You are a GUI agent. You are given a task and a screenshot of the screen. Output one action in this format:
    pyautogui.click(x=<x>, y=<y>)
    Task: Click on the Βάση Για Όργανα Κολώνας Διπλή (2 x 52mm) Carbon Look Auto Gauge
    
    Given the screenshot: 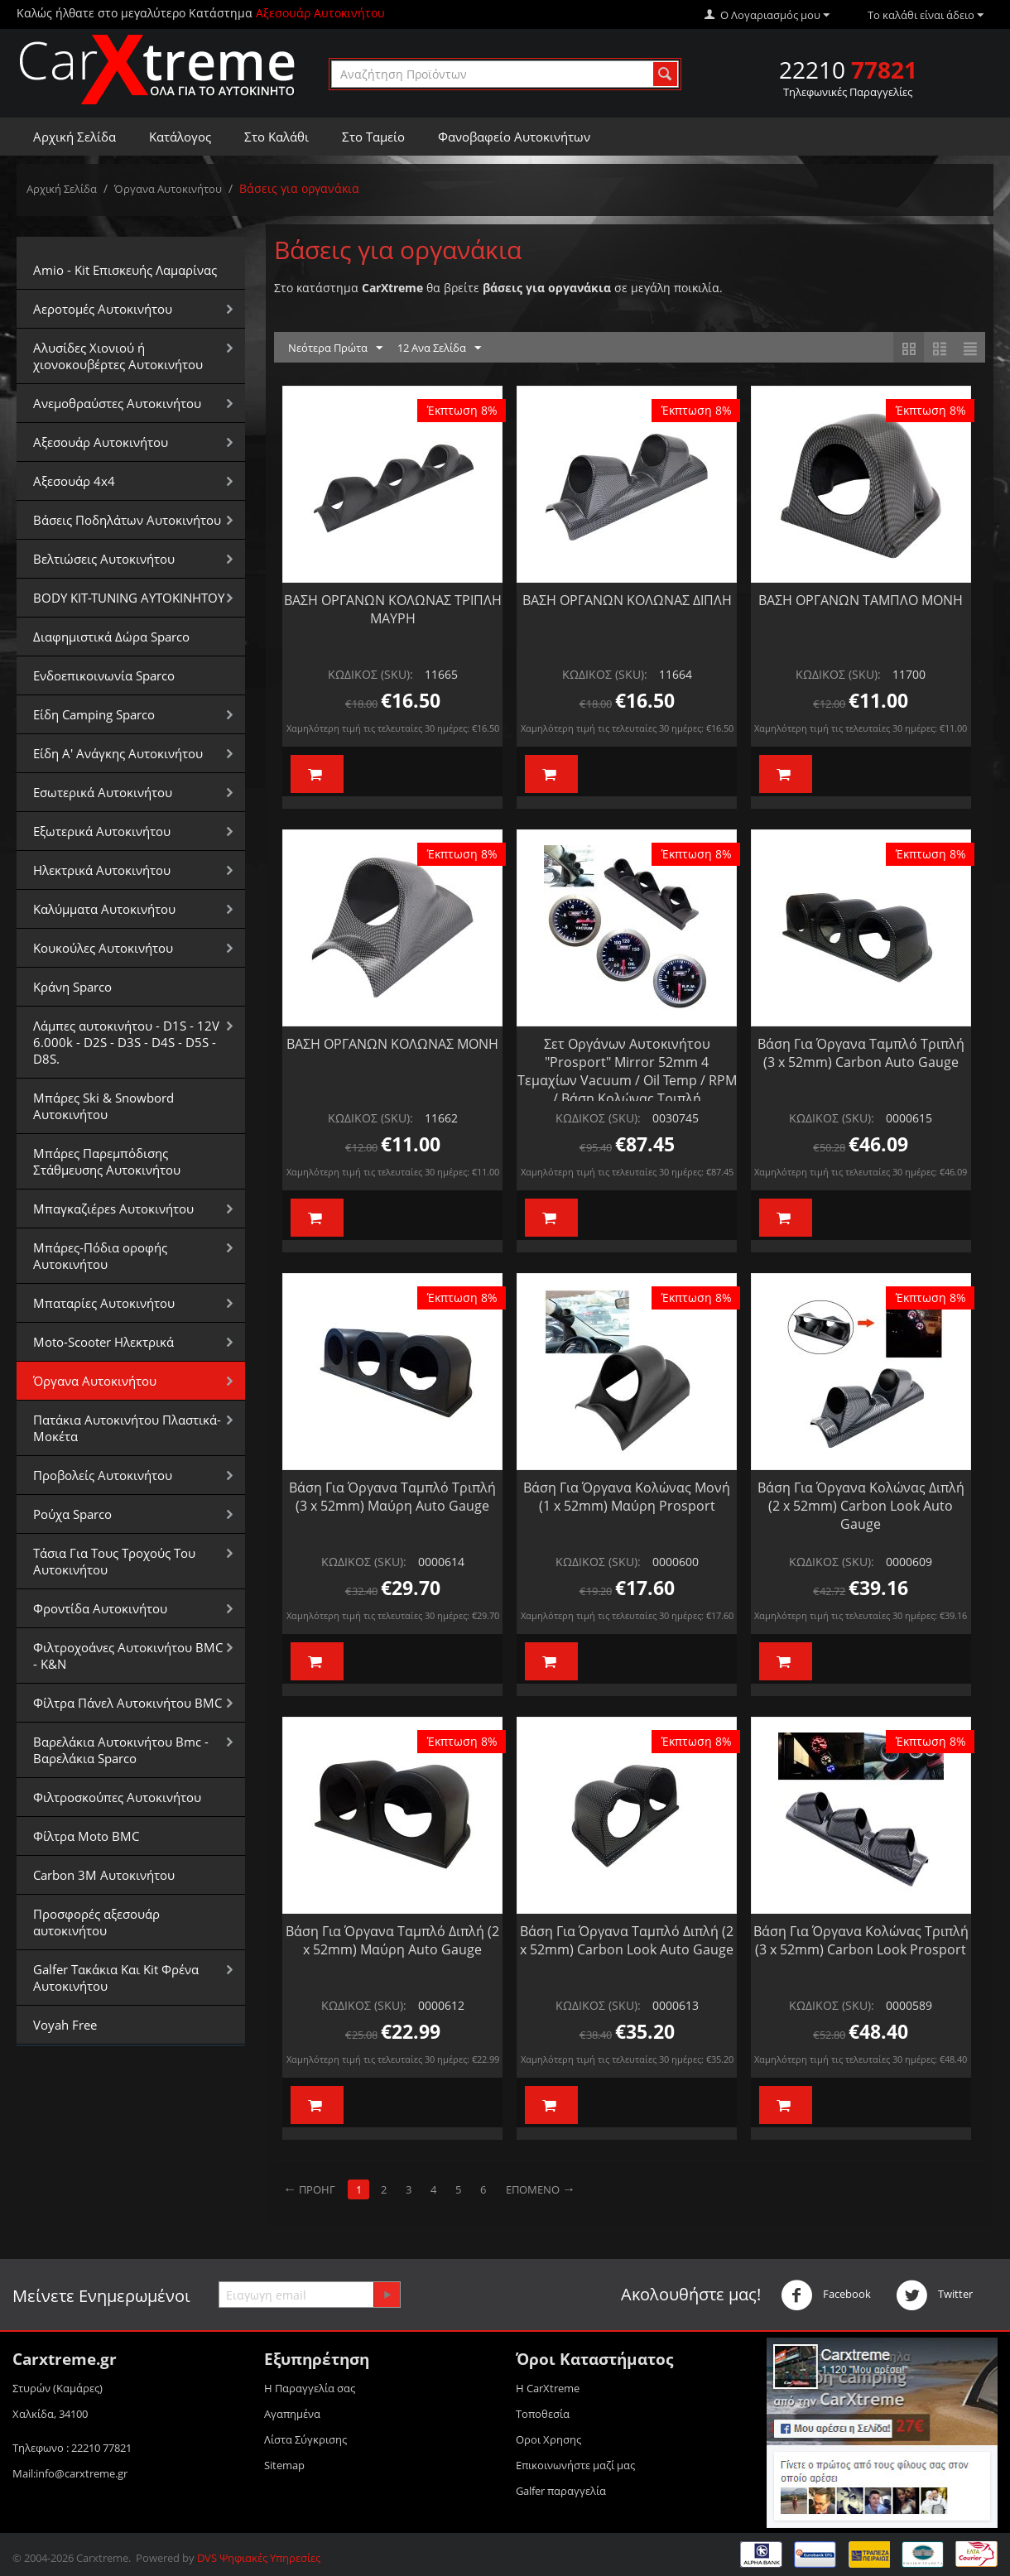 What is the action you would take?
    pyautogui.click(x=861, y=1505)
    